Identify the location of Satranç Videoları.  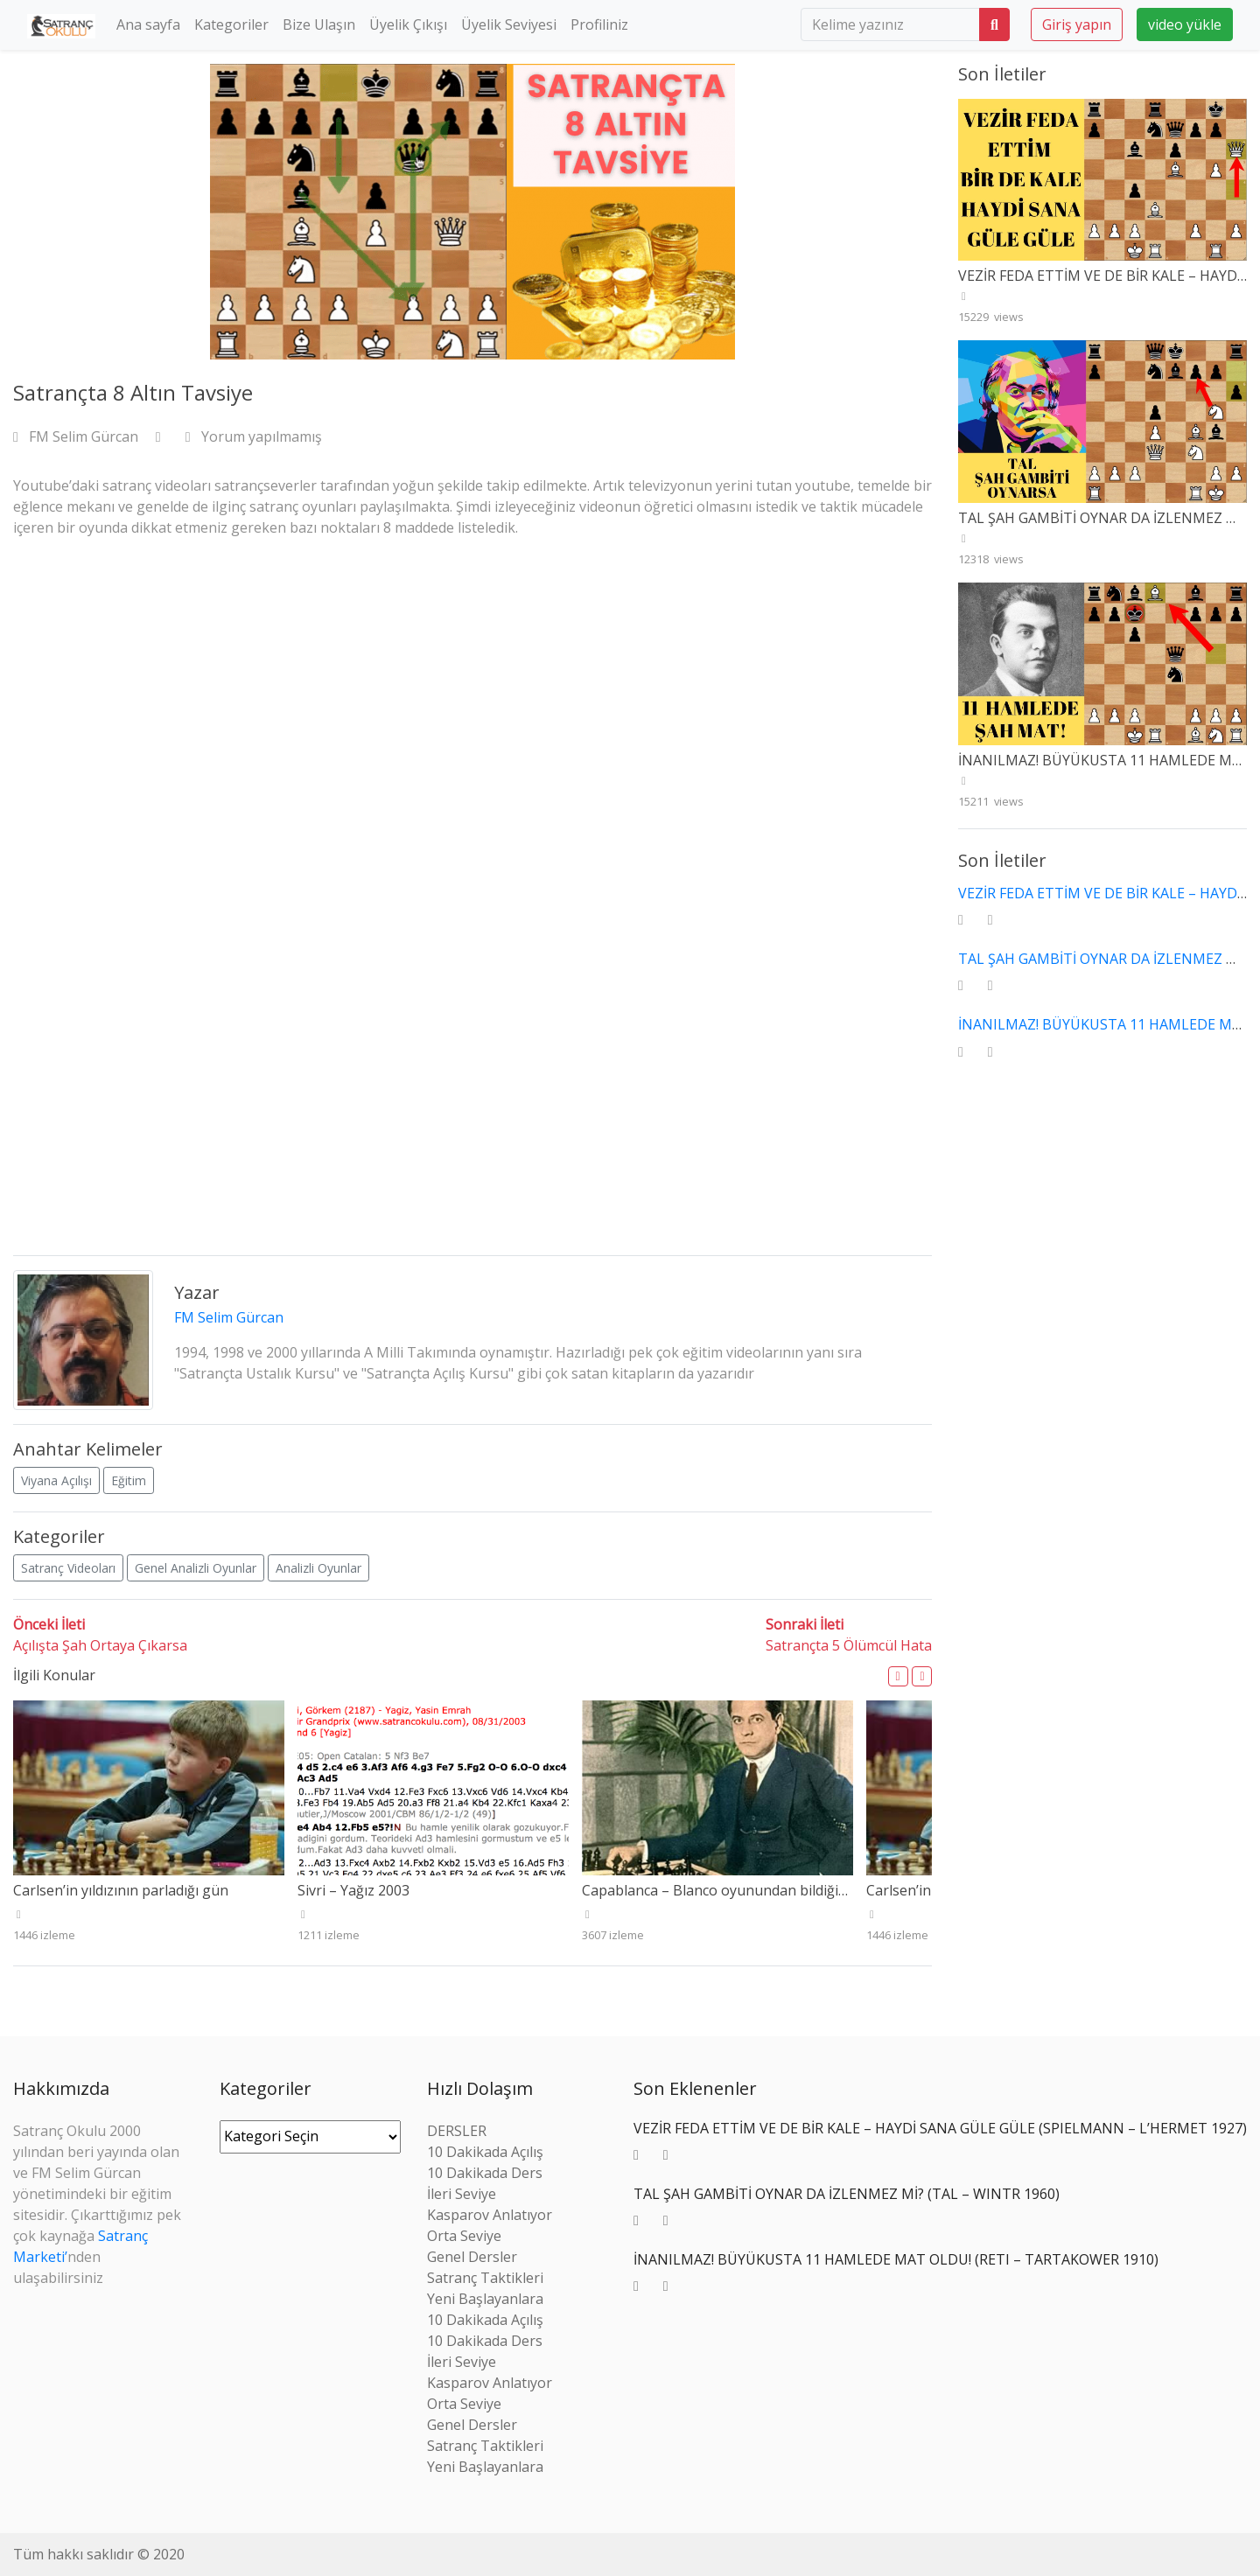
(68, 1568).